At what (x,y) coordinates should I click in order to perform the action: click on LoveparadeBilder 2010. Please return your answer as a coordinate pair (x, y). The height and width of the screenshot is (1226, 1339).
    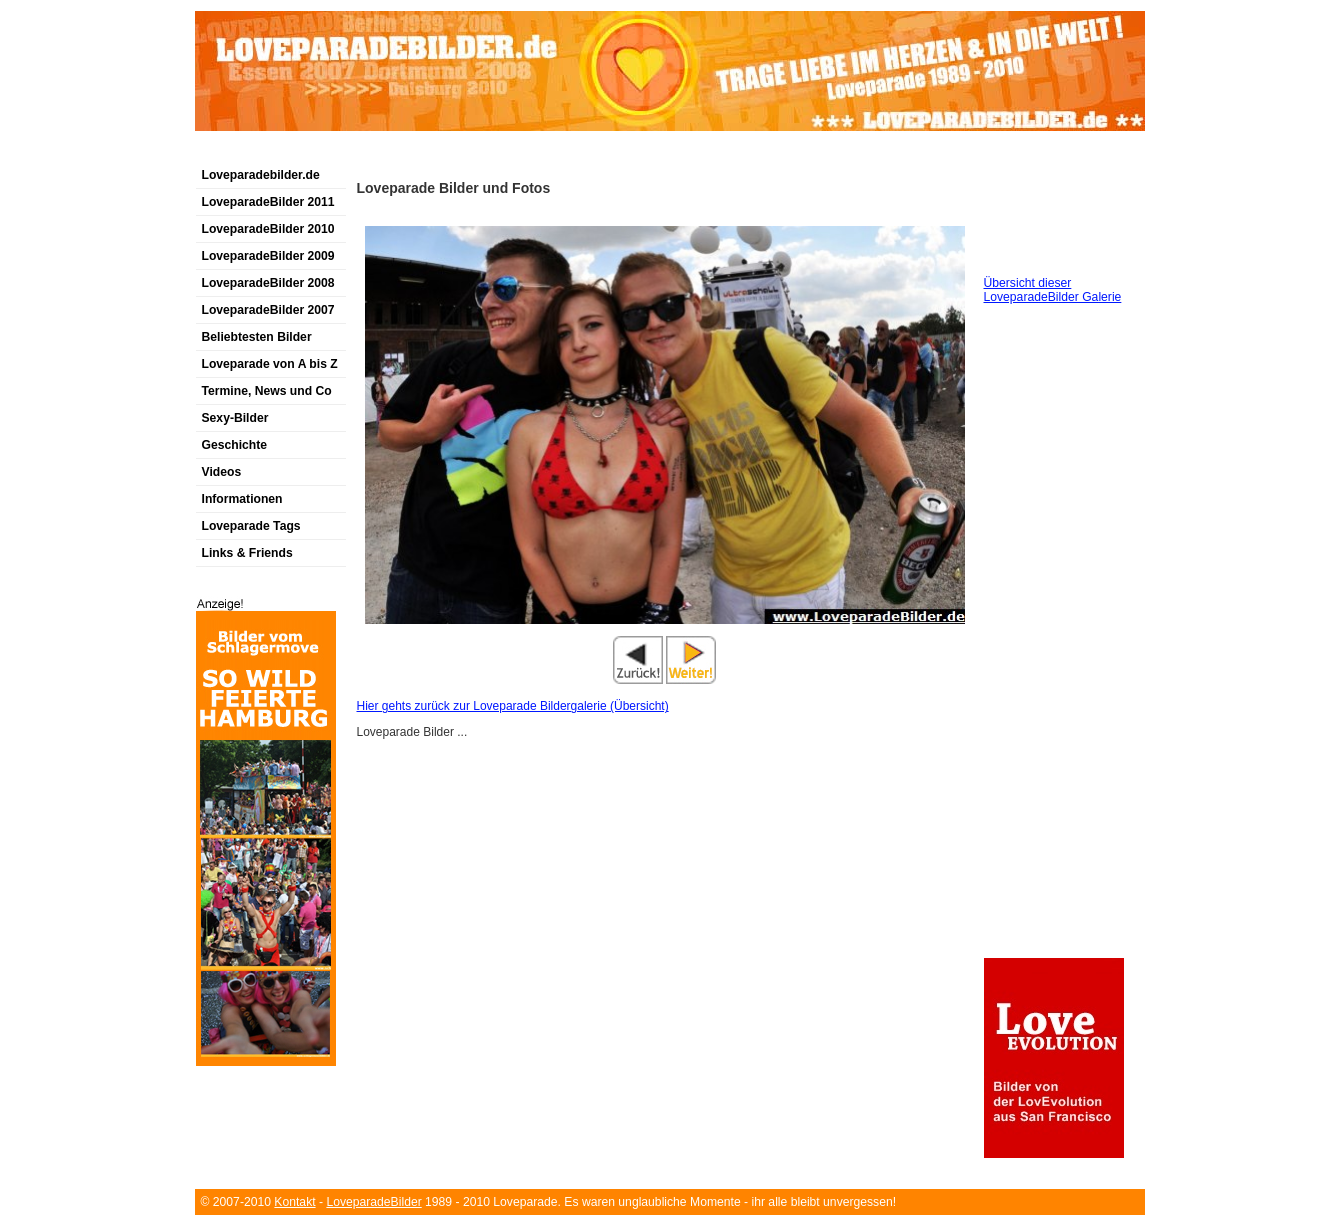
    Looking at the image, I should click on (268, 229).